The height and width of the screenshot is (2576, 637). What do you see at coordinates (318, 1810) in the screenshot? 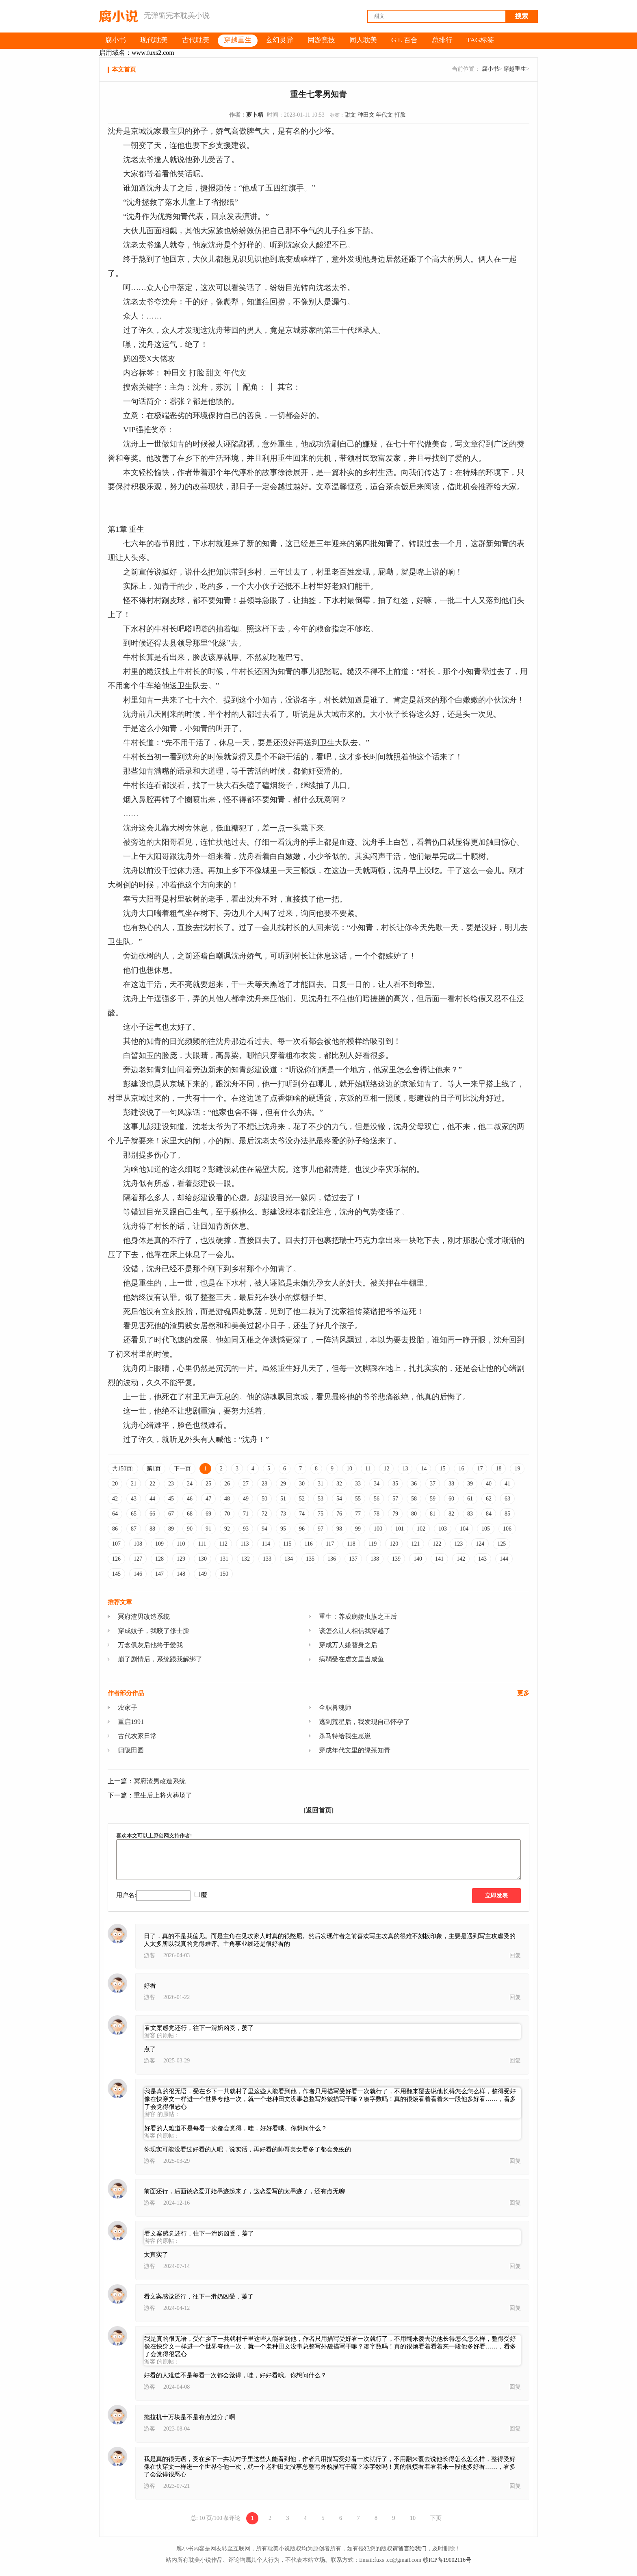
I see `[返回首页]` at bounding box center [318, 1810].